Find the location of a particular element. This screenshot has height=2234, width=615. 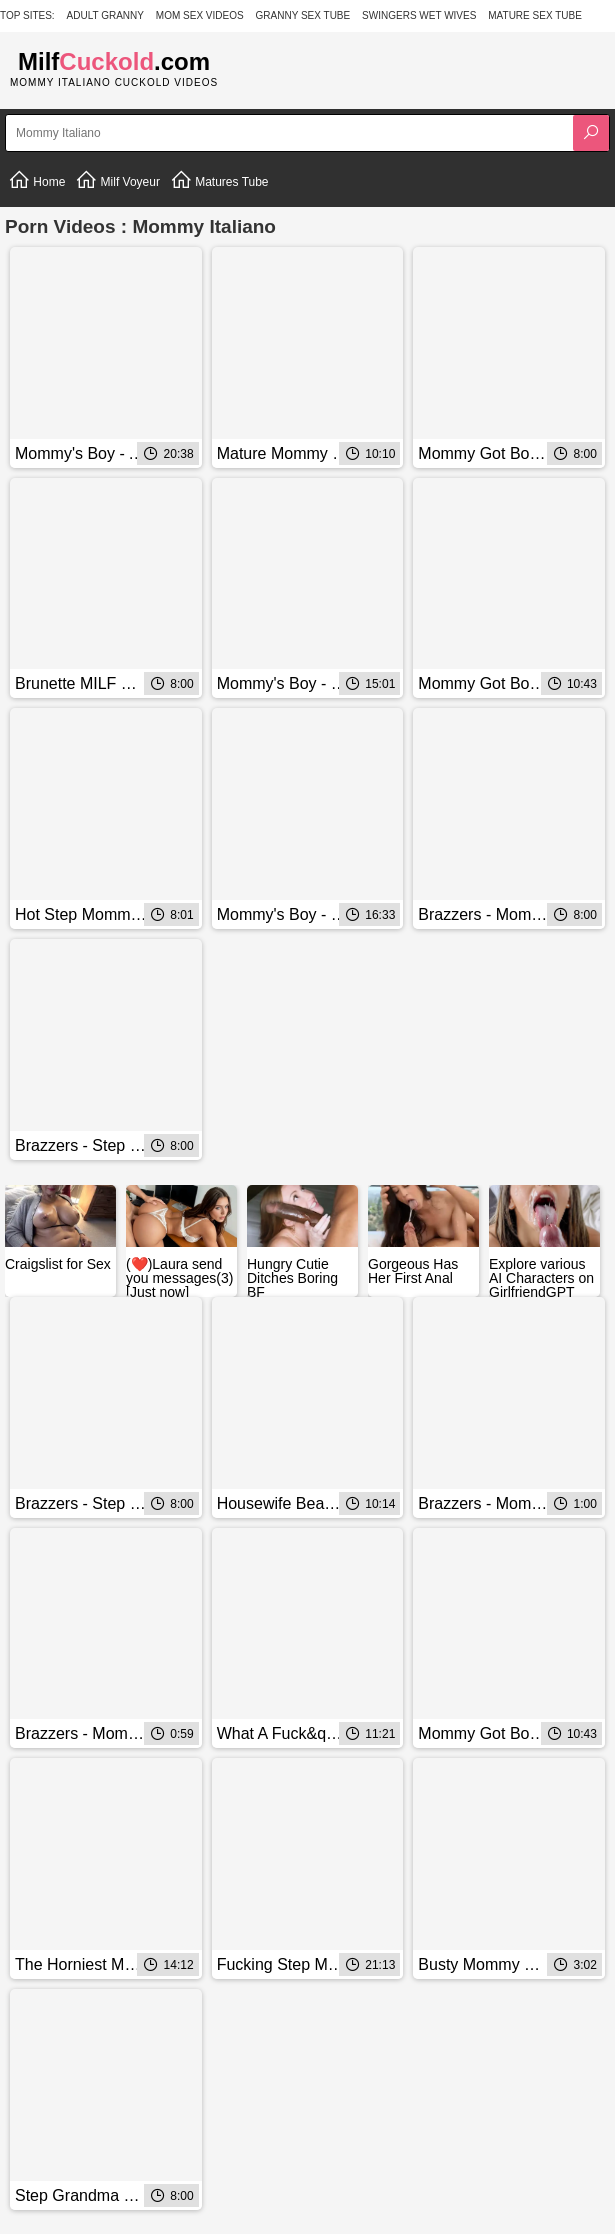

Granny Sex Tube is located at coordinates (303, 15).